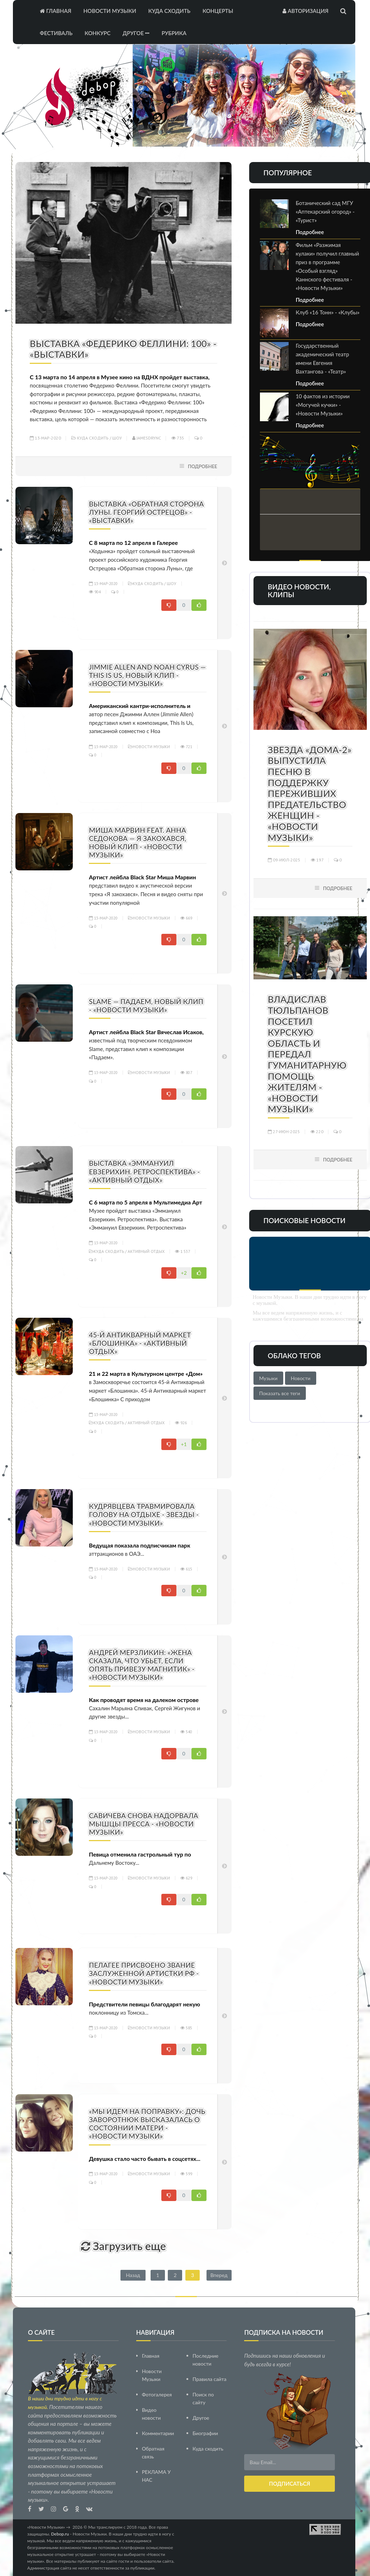 The image size is (370, 2576). What do you see at coordinates (147, 2123) in the screenshot?
I see `«Мы идем на поправку»: дочь Заворотнюк высказалась о состоянии матери - «Новости Музыки»` at bounding box center [147, 2123].